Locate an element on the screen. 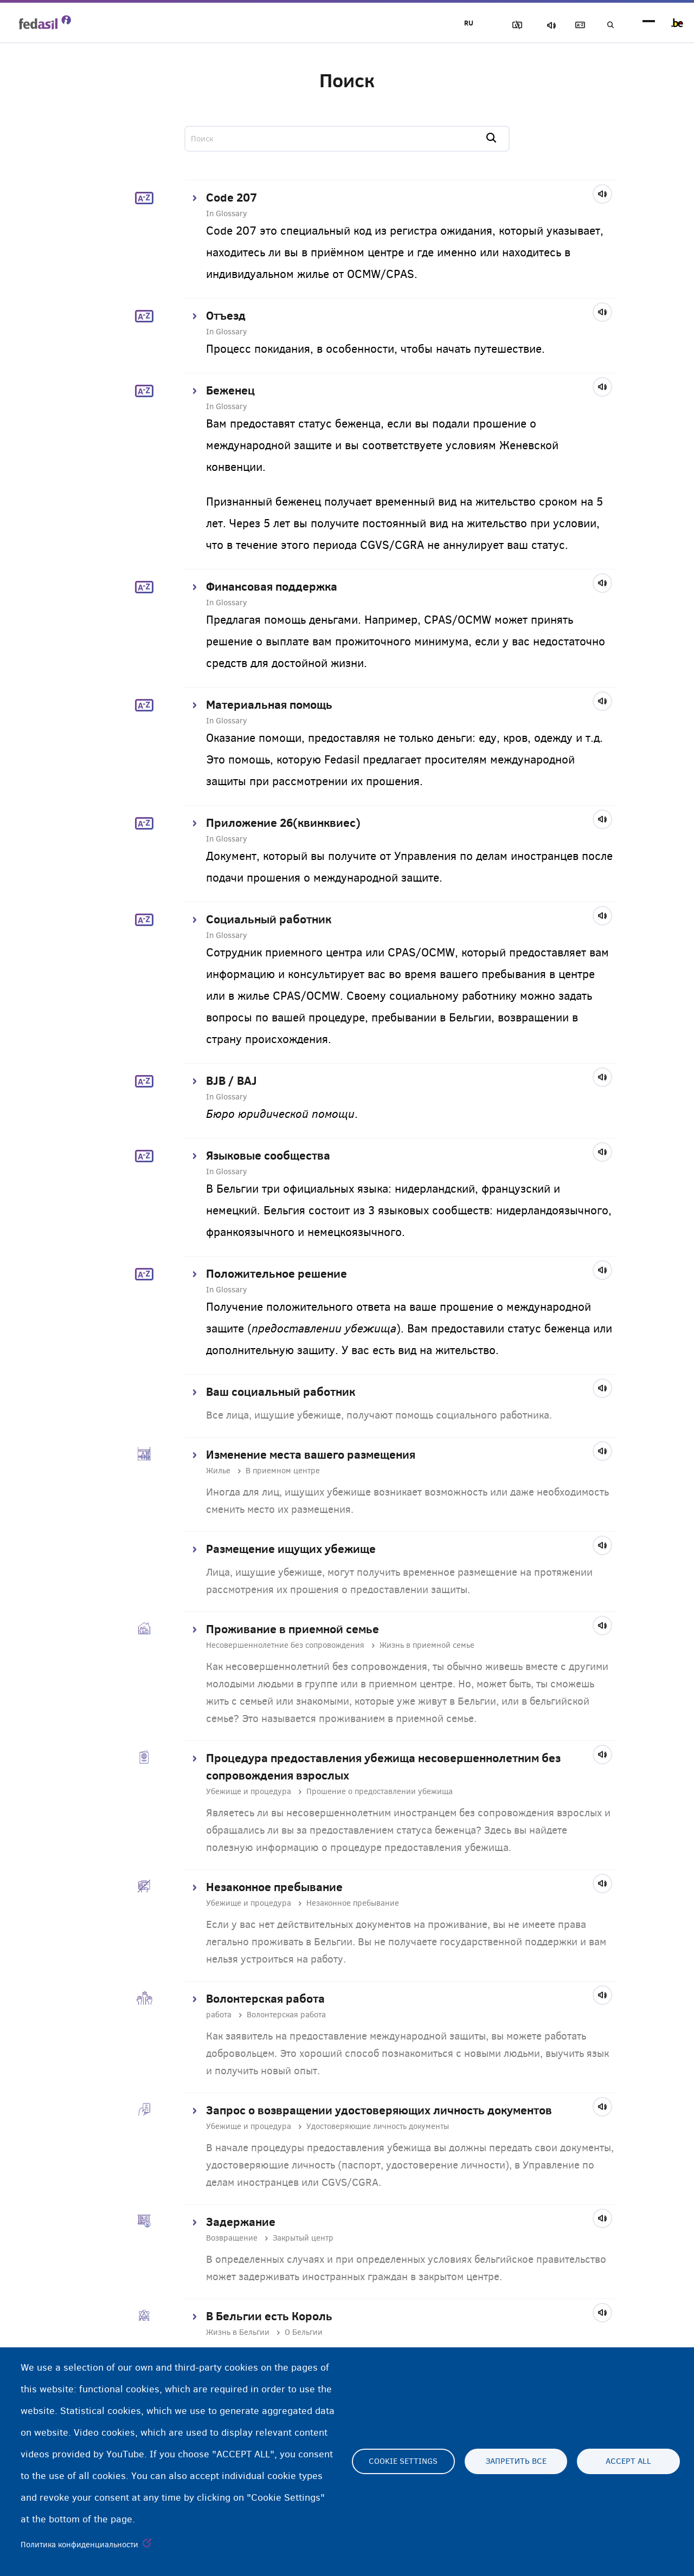 Image resolution: width=694 pixels, height=2576 pixels. Отъезд is located at coordinates (226, 315).